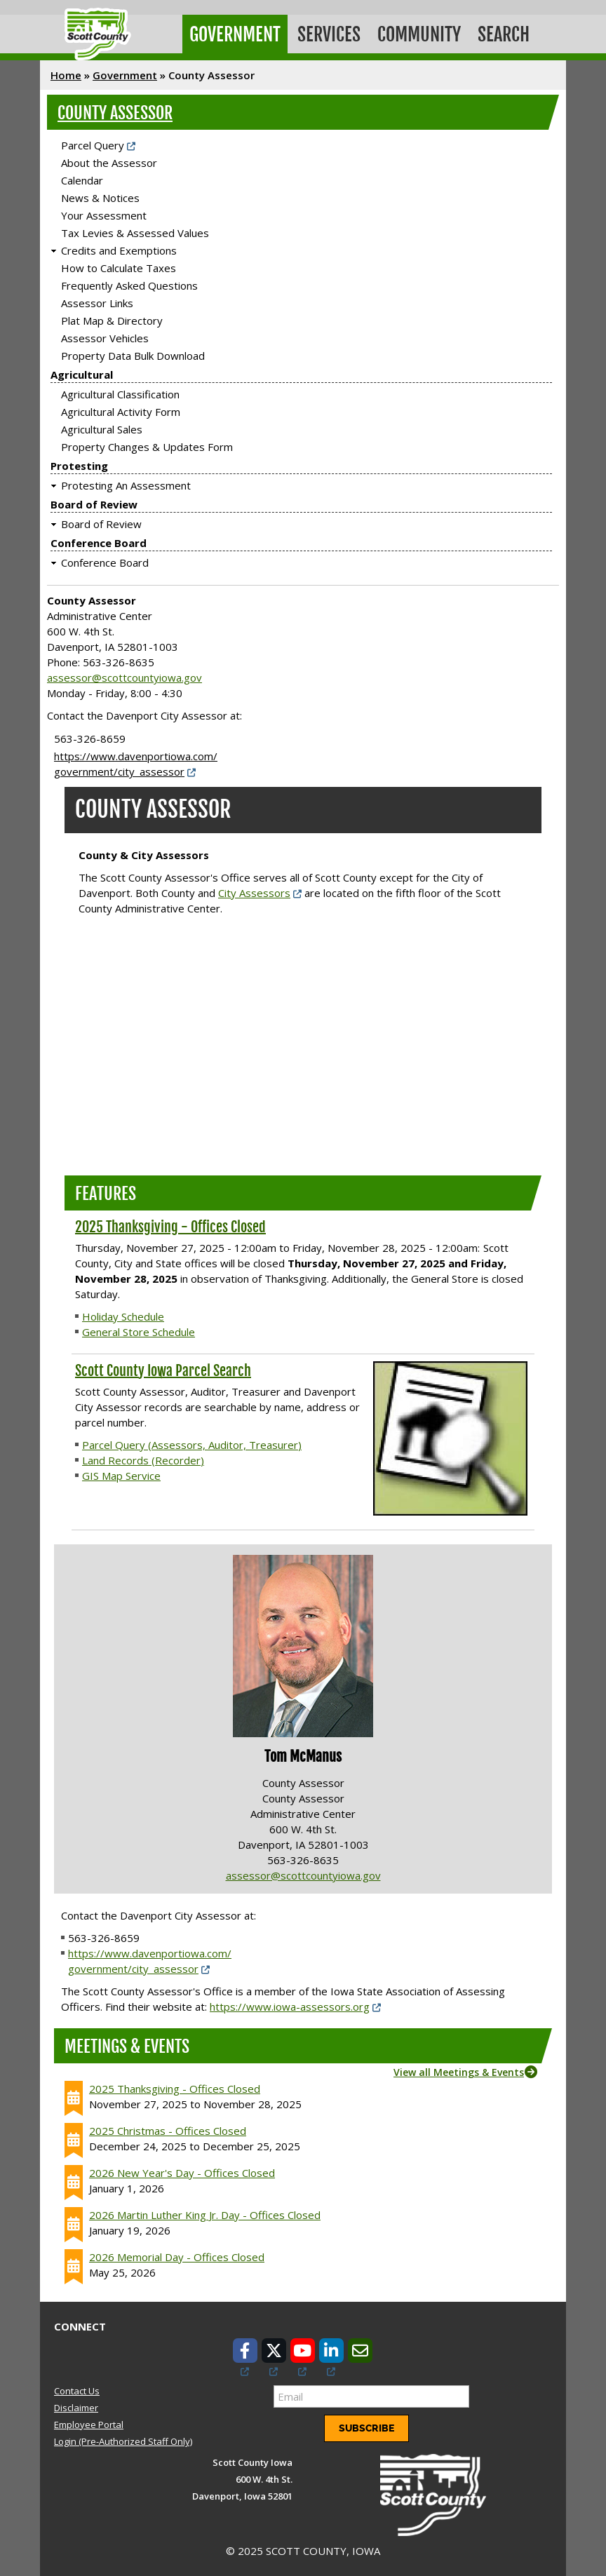 The width and height of the screenshot is (606, 2576). What do you see at coordinates (123, 2438) in the screenshot?
I see `Login (Pre-Authorized Staff Only)` at bounding box center [123, 2438].